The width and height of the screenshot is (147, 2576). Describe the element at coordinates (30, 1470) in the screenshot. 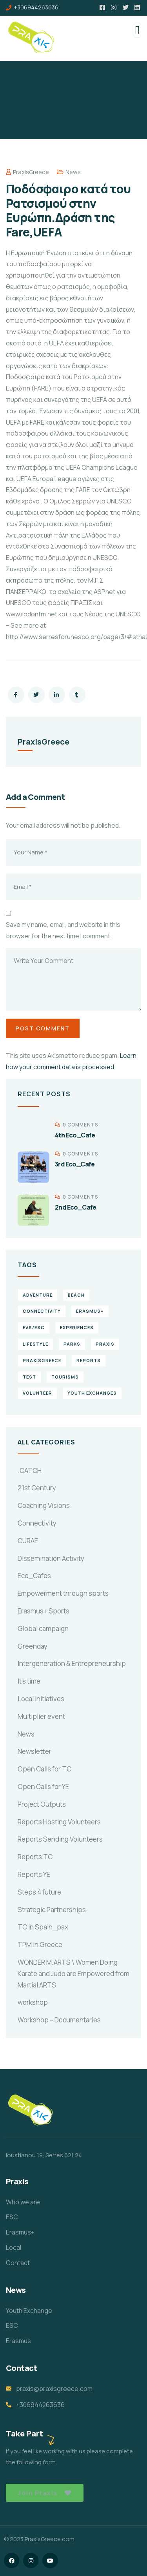

I see `.CATCH` at that location.